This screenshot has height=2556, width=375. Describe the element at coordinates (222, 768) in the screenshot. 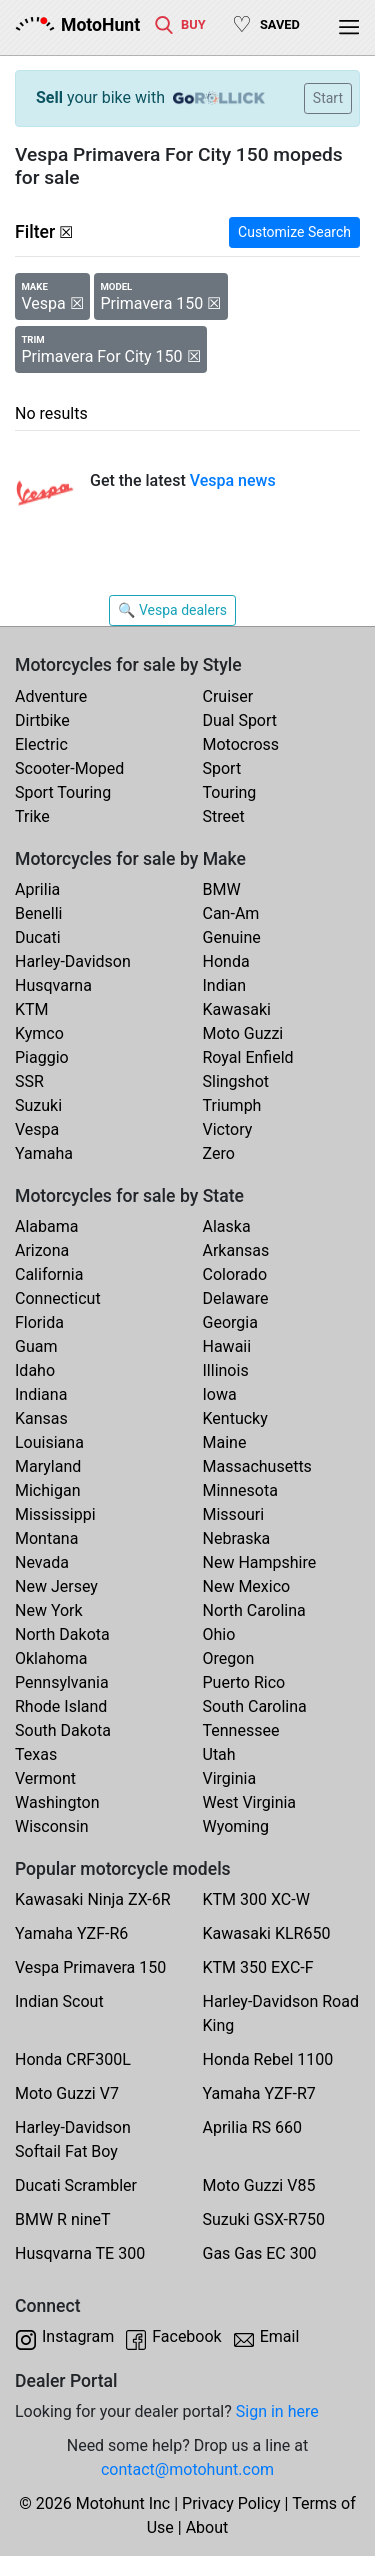

I see `Sport` at that location.